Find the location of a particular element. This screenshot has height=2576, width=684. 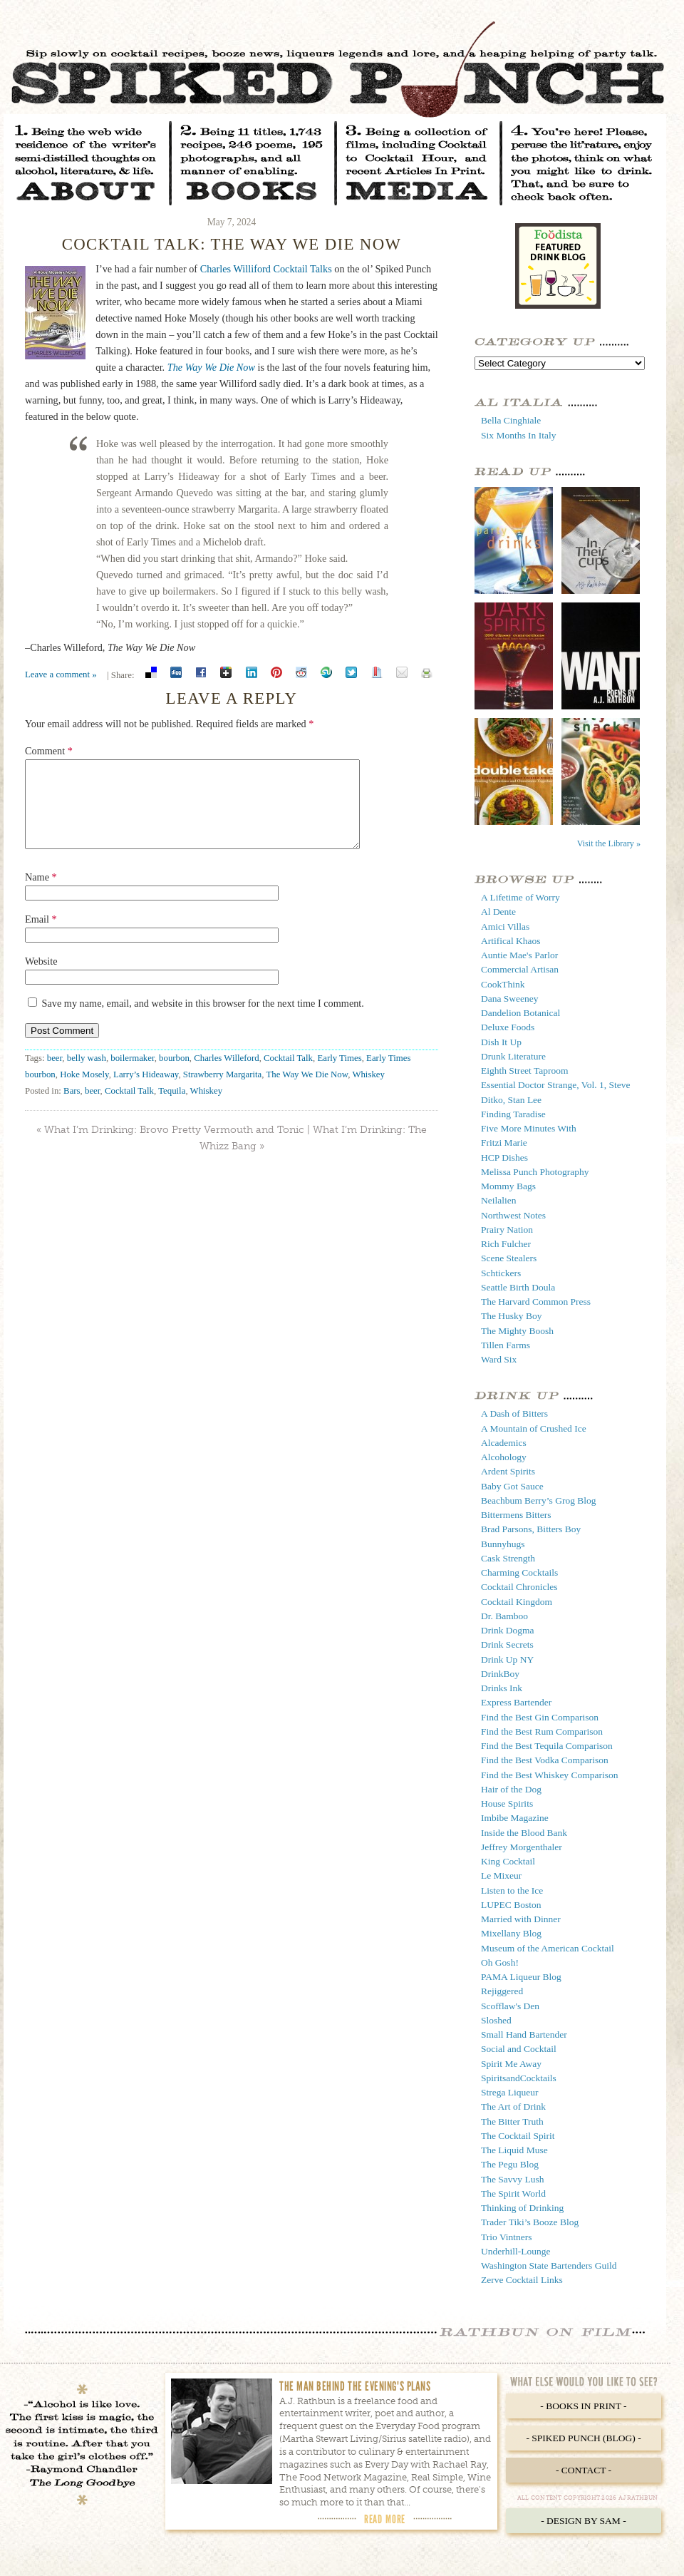

Brad Parsons, Bitters Boy is located at coordinates (531, 1529).